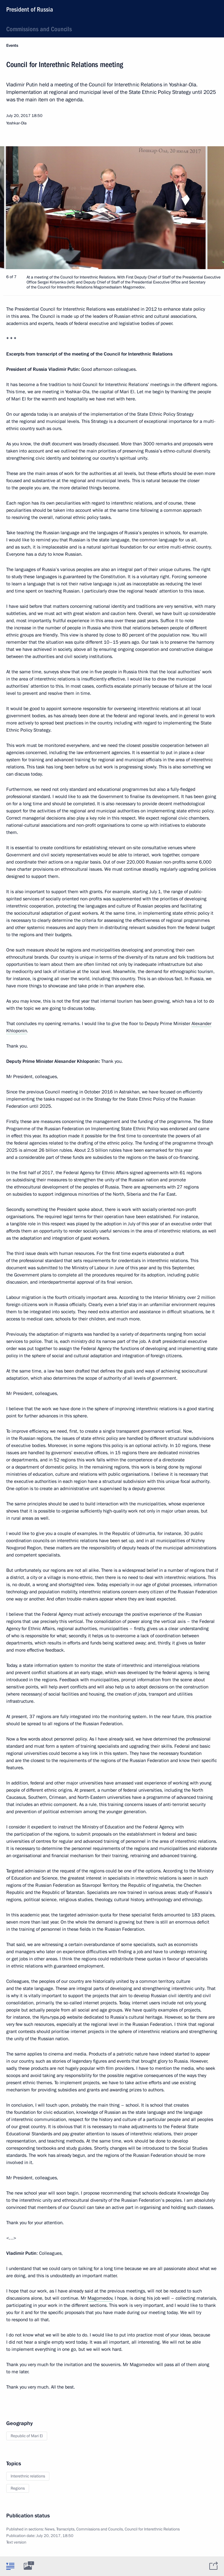 The height and width of the screenshot is (2576, 224). I want to click on Magomedov, so click(99, 2298).